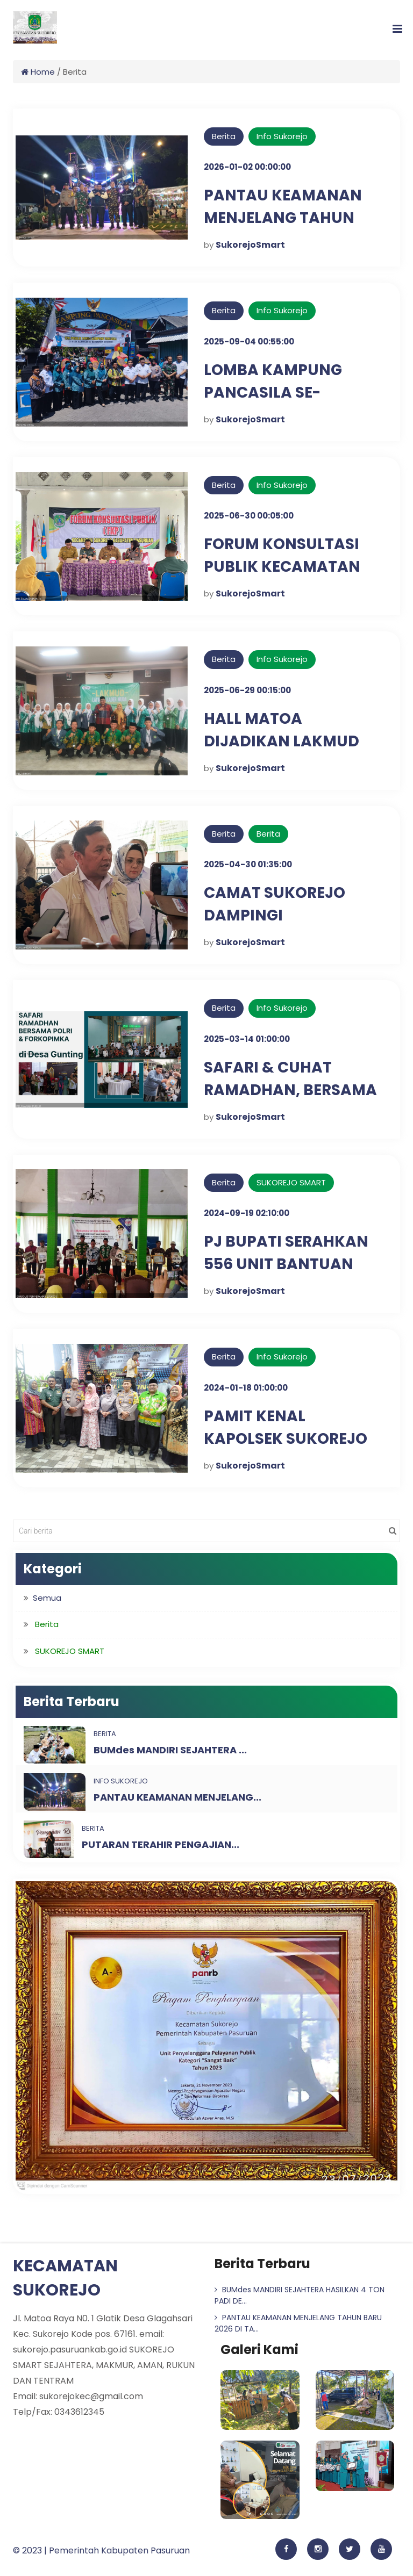 This screenshot has width=413, height=2576. Describe the element at coordinates (248, 864) in the screenshot. I see `2025-04-30 01:35:00` at that location.